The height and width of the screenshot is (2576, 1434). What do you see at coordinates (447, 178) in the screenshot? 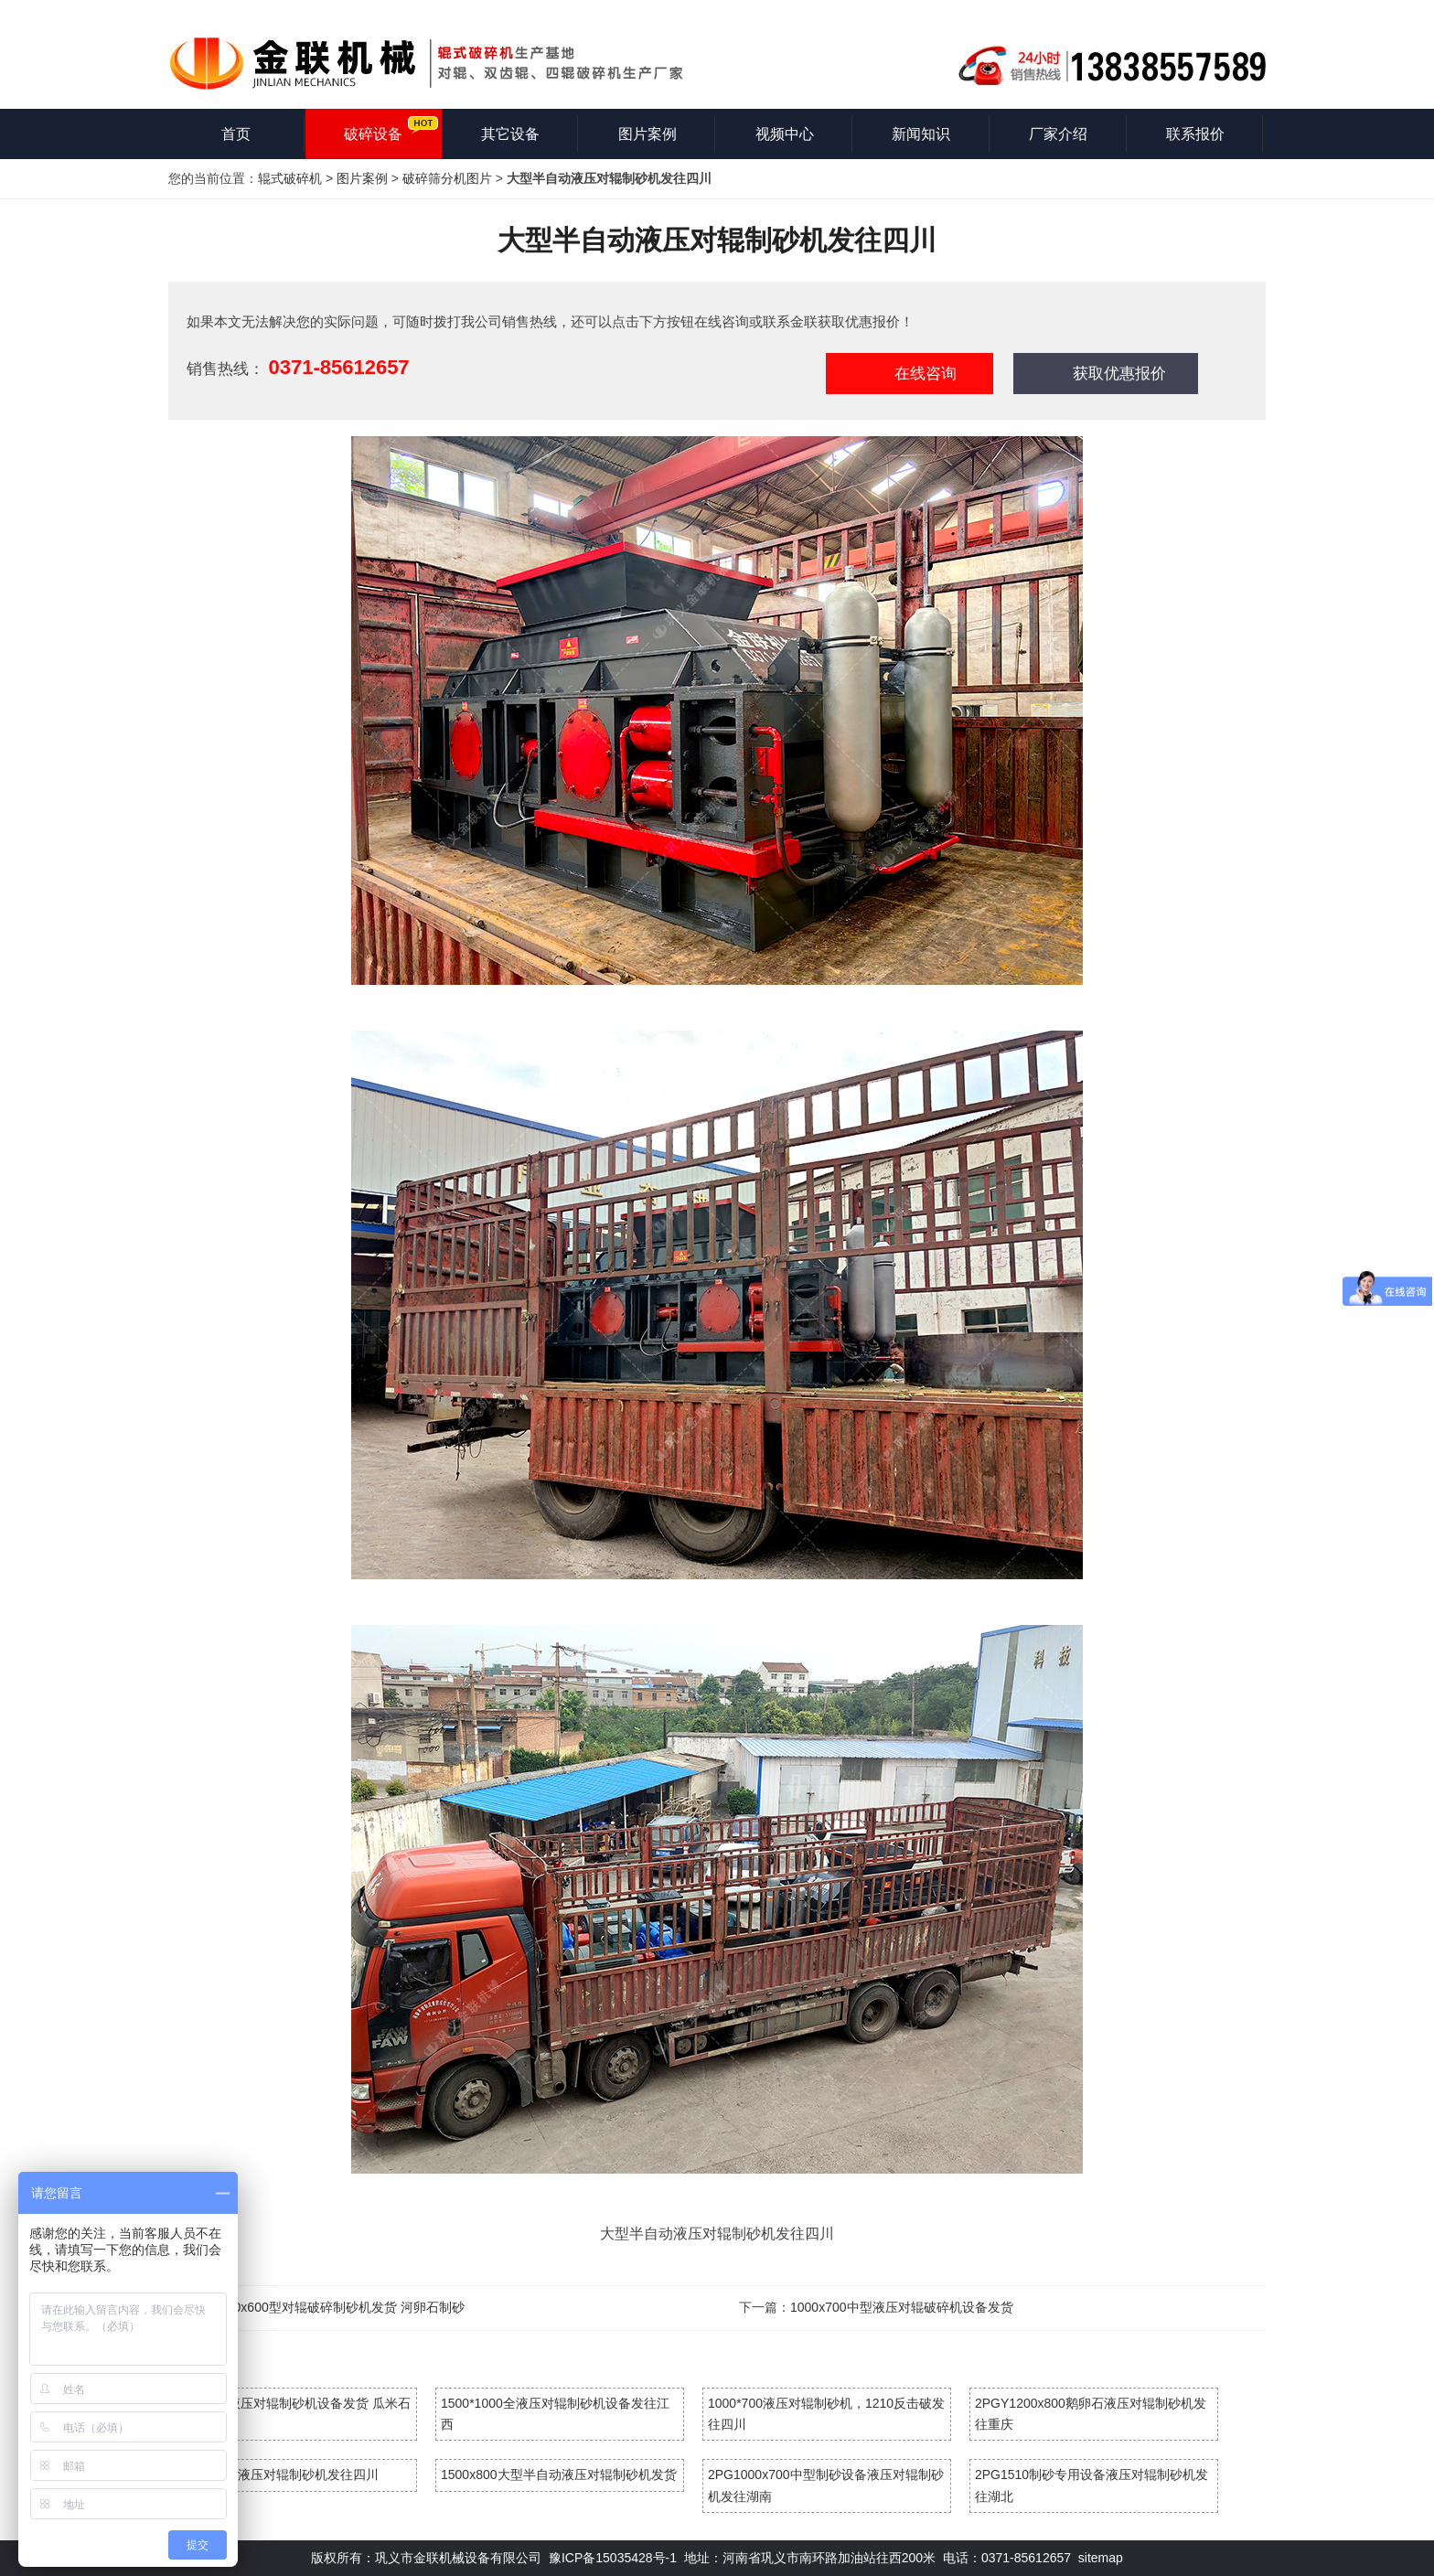
I see `破碎筛分机图片` at bounding box center [447, 178].